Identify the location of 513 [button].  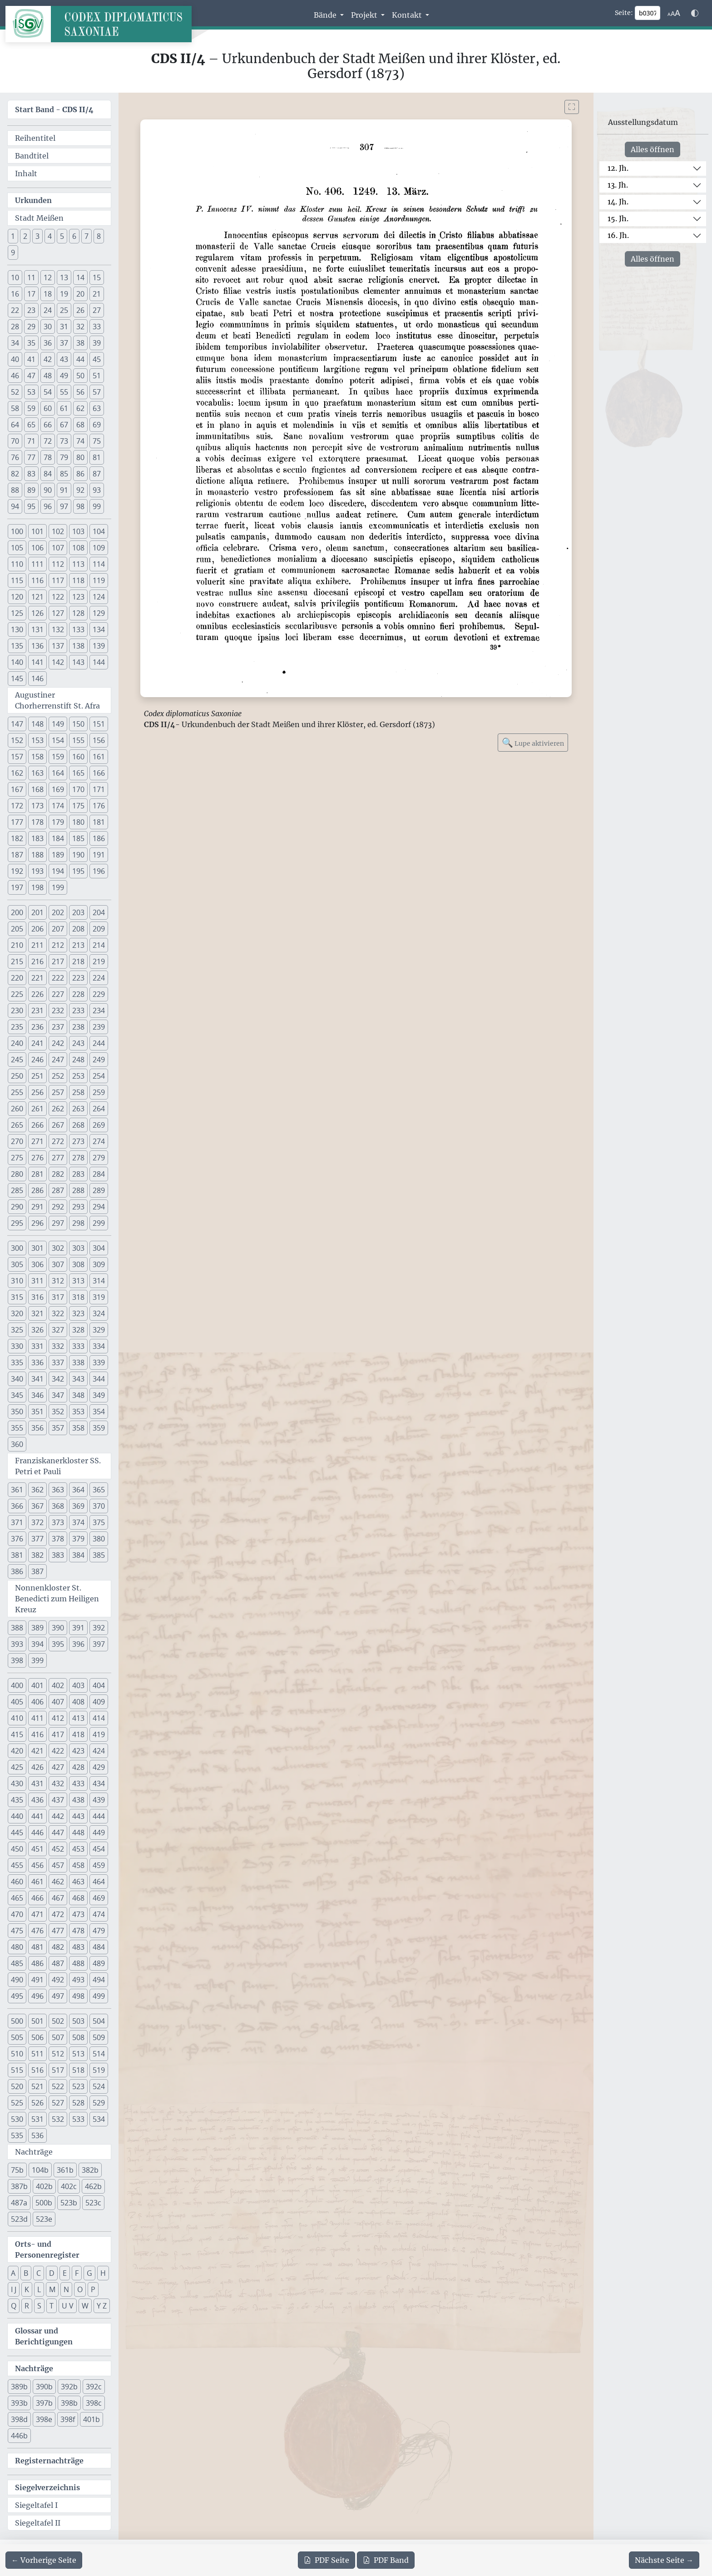
(78, 2054).